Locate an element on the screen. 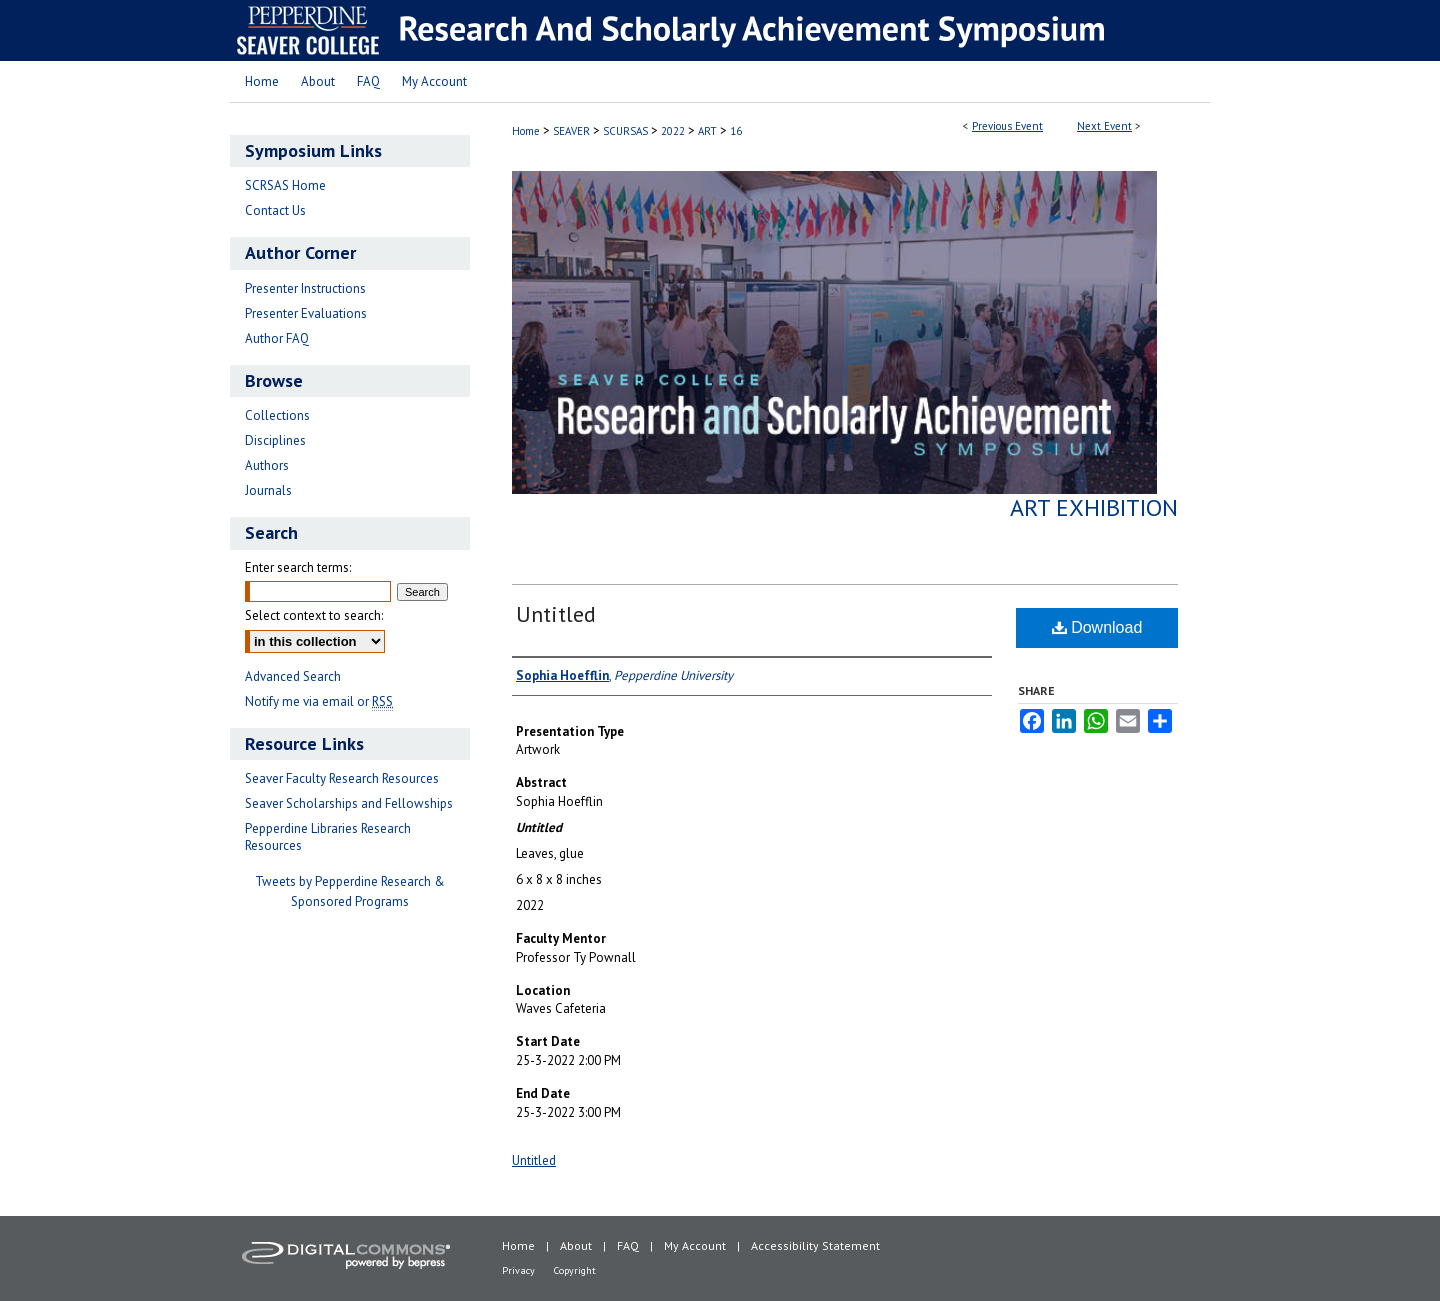 The image size is (1440, 1301). Disciplines is located at coordinates (275, 440).